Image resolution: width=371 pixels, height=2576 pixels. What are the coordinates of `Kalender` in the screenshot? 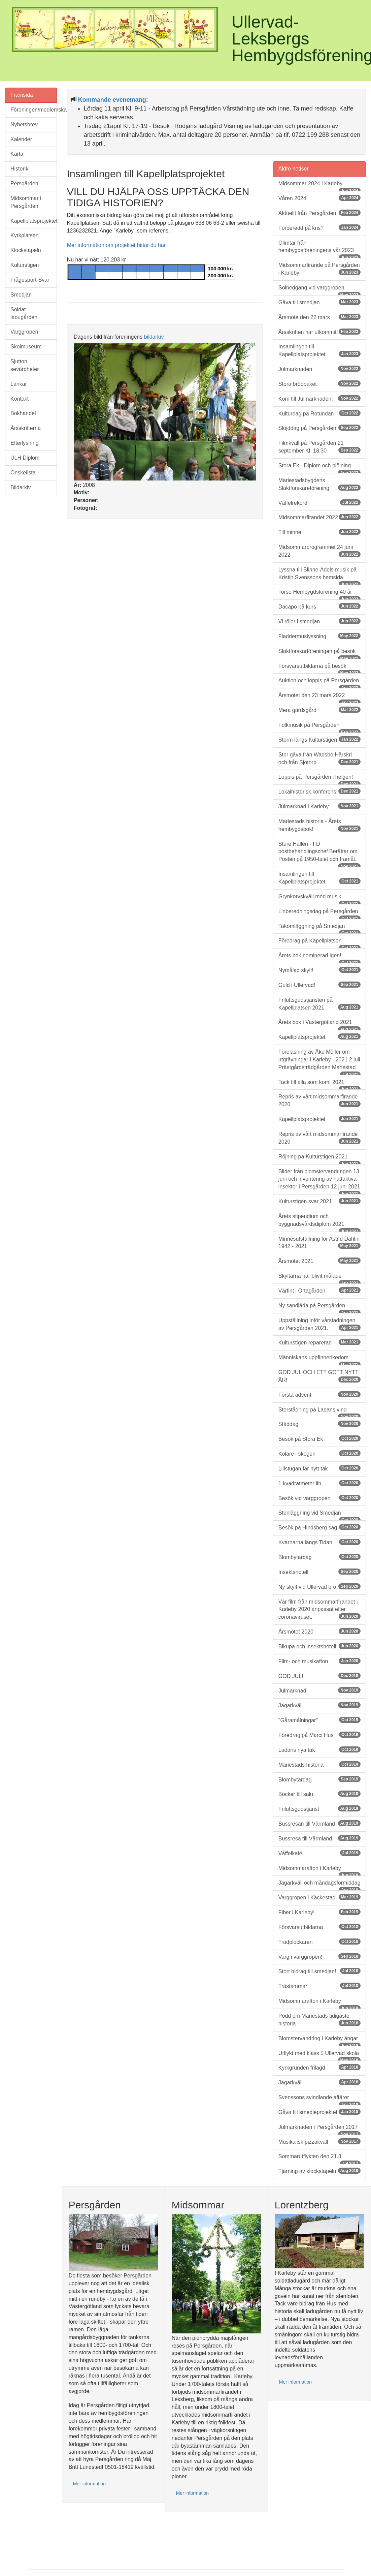 It's located at (21, 139).